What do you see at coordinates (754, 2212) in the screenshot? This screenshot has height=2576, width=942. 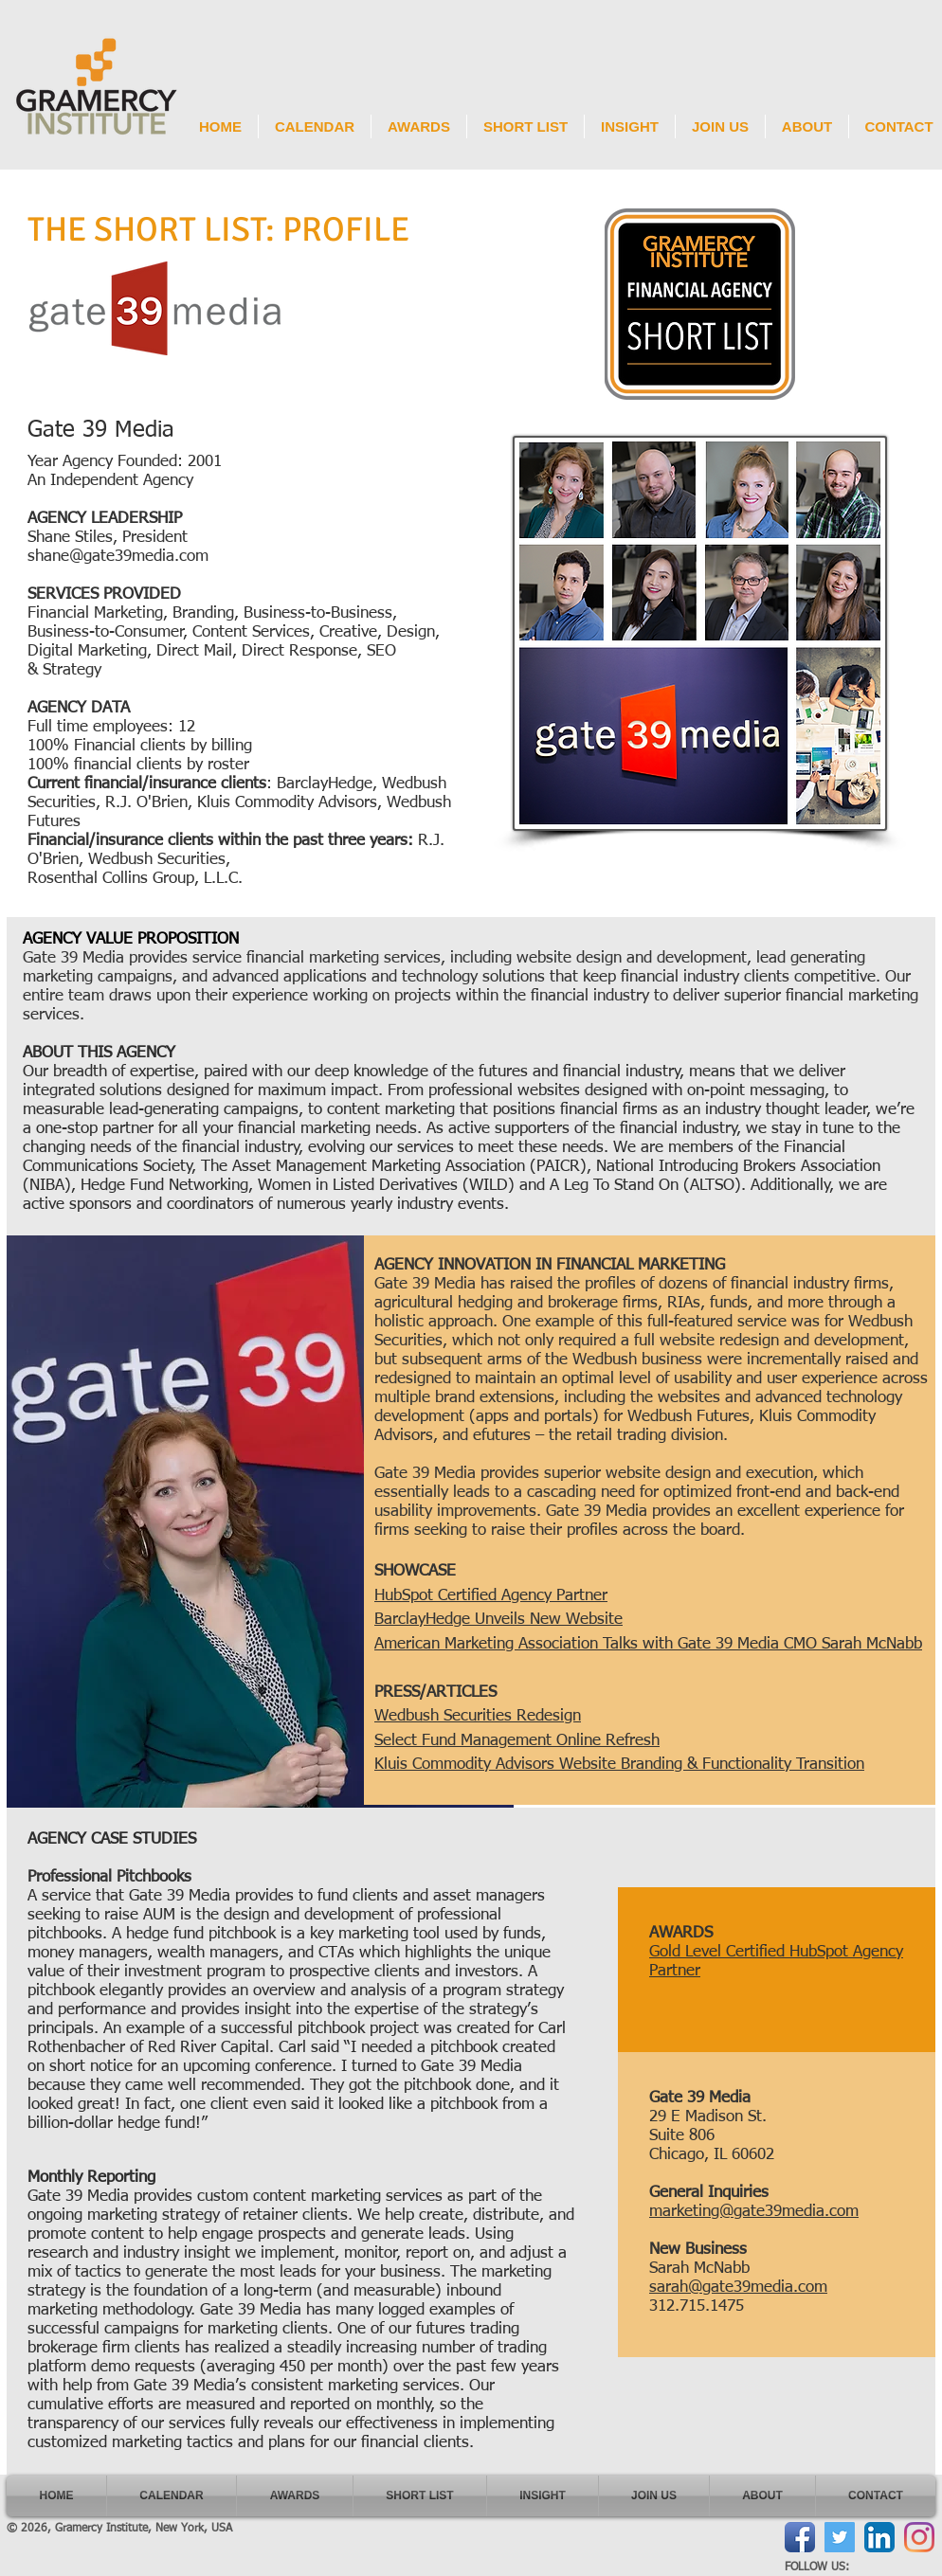 I see `marketing@gate39media.com` at bounding box center [754, 2212].